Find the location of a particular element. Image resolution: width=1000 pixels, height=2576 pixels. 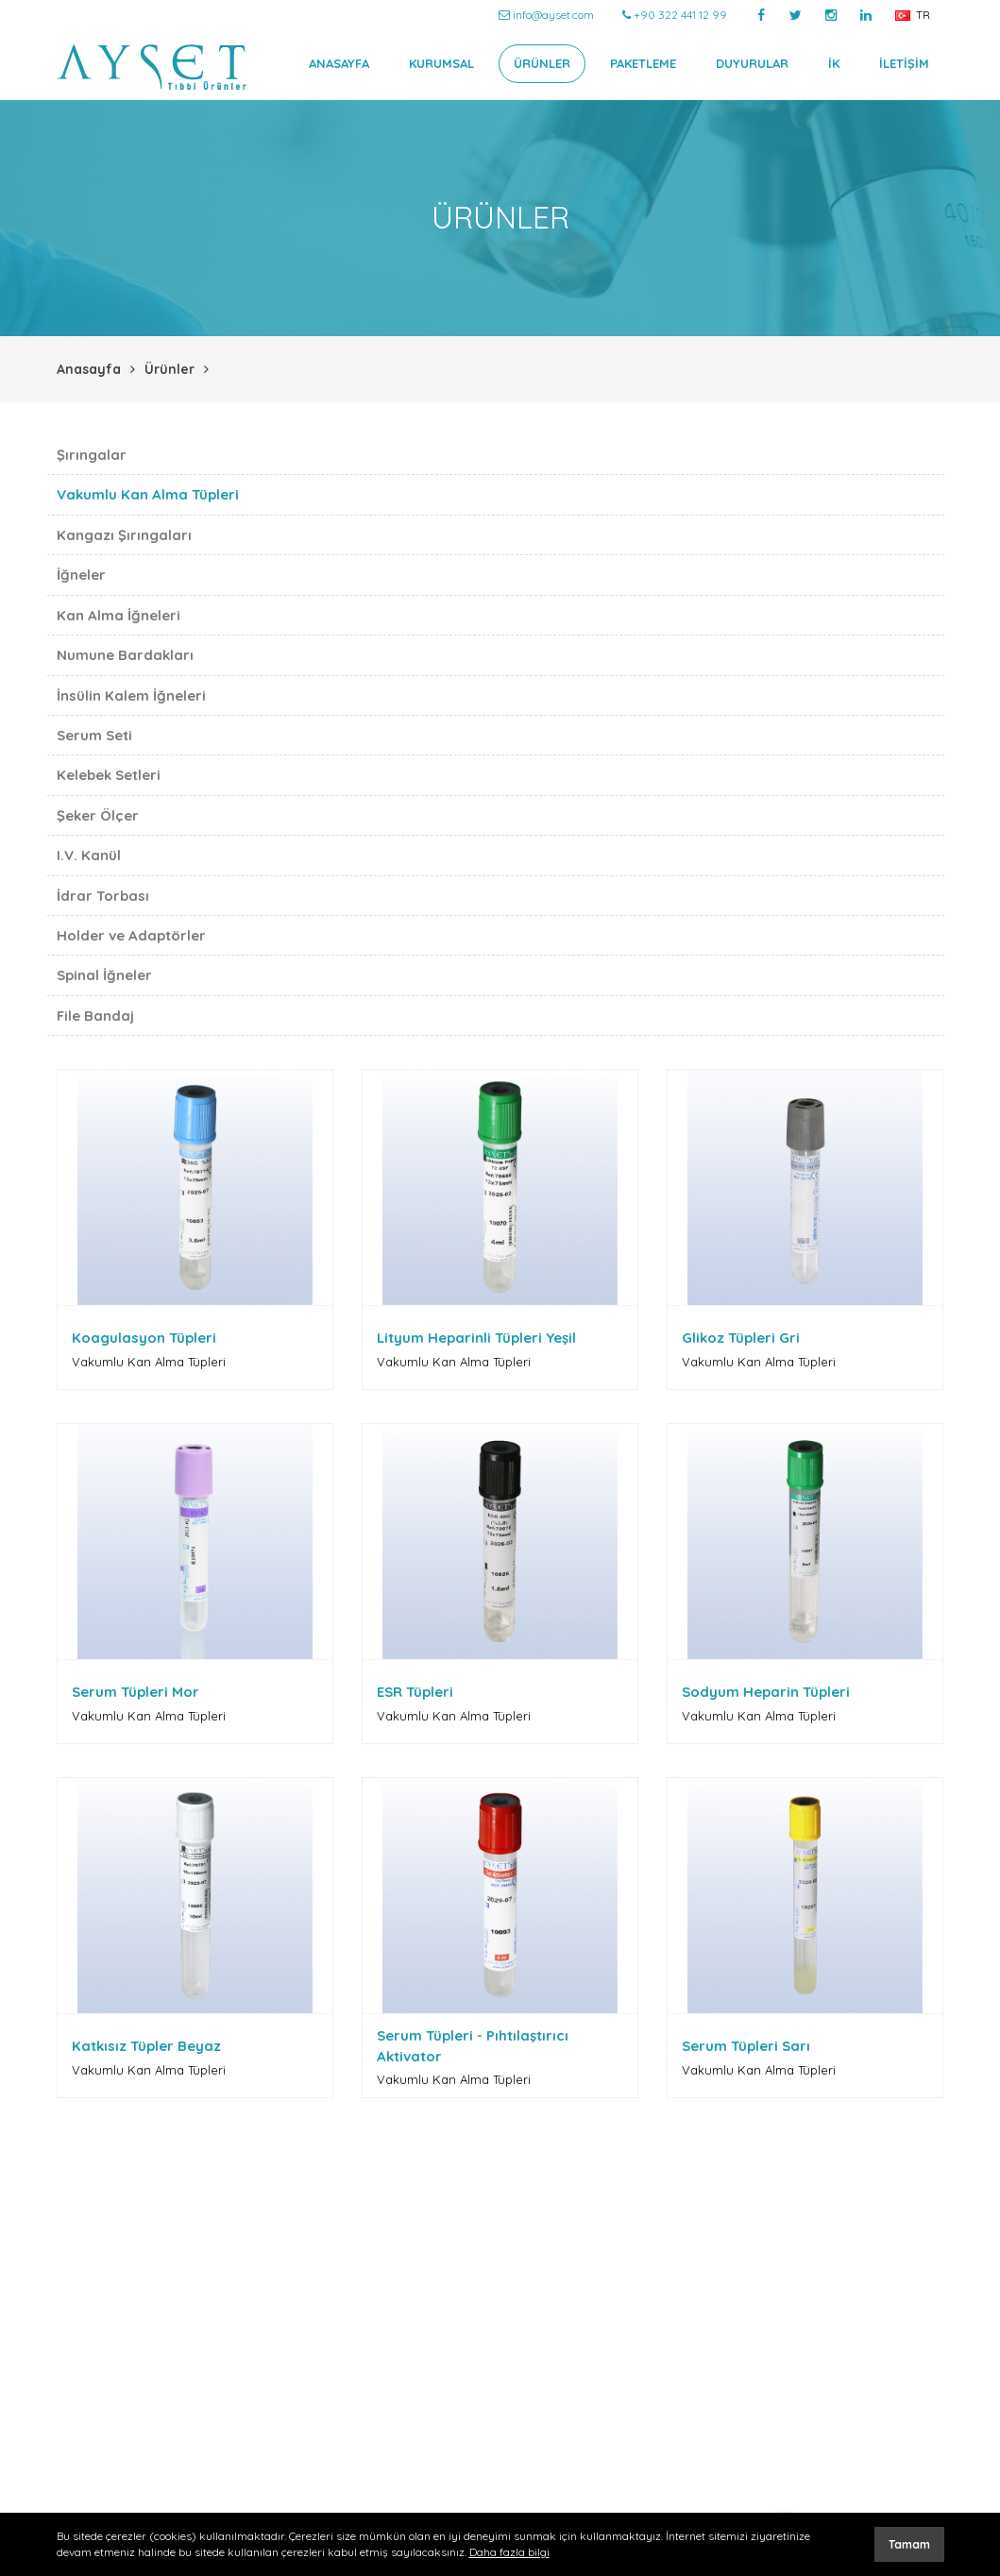

Koagulasyon Tüpleri is located at coordinates (144, 1338).